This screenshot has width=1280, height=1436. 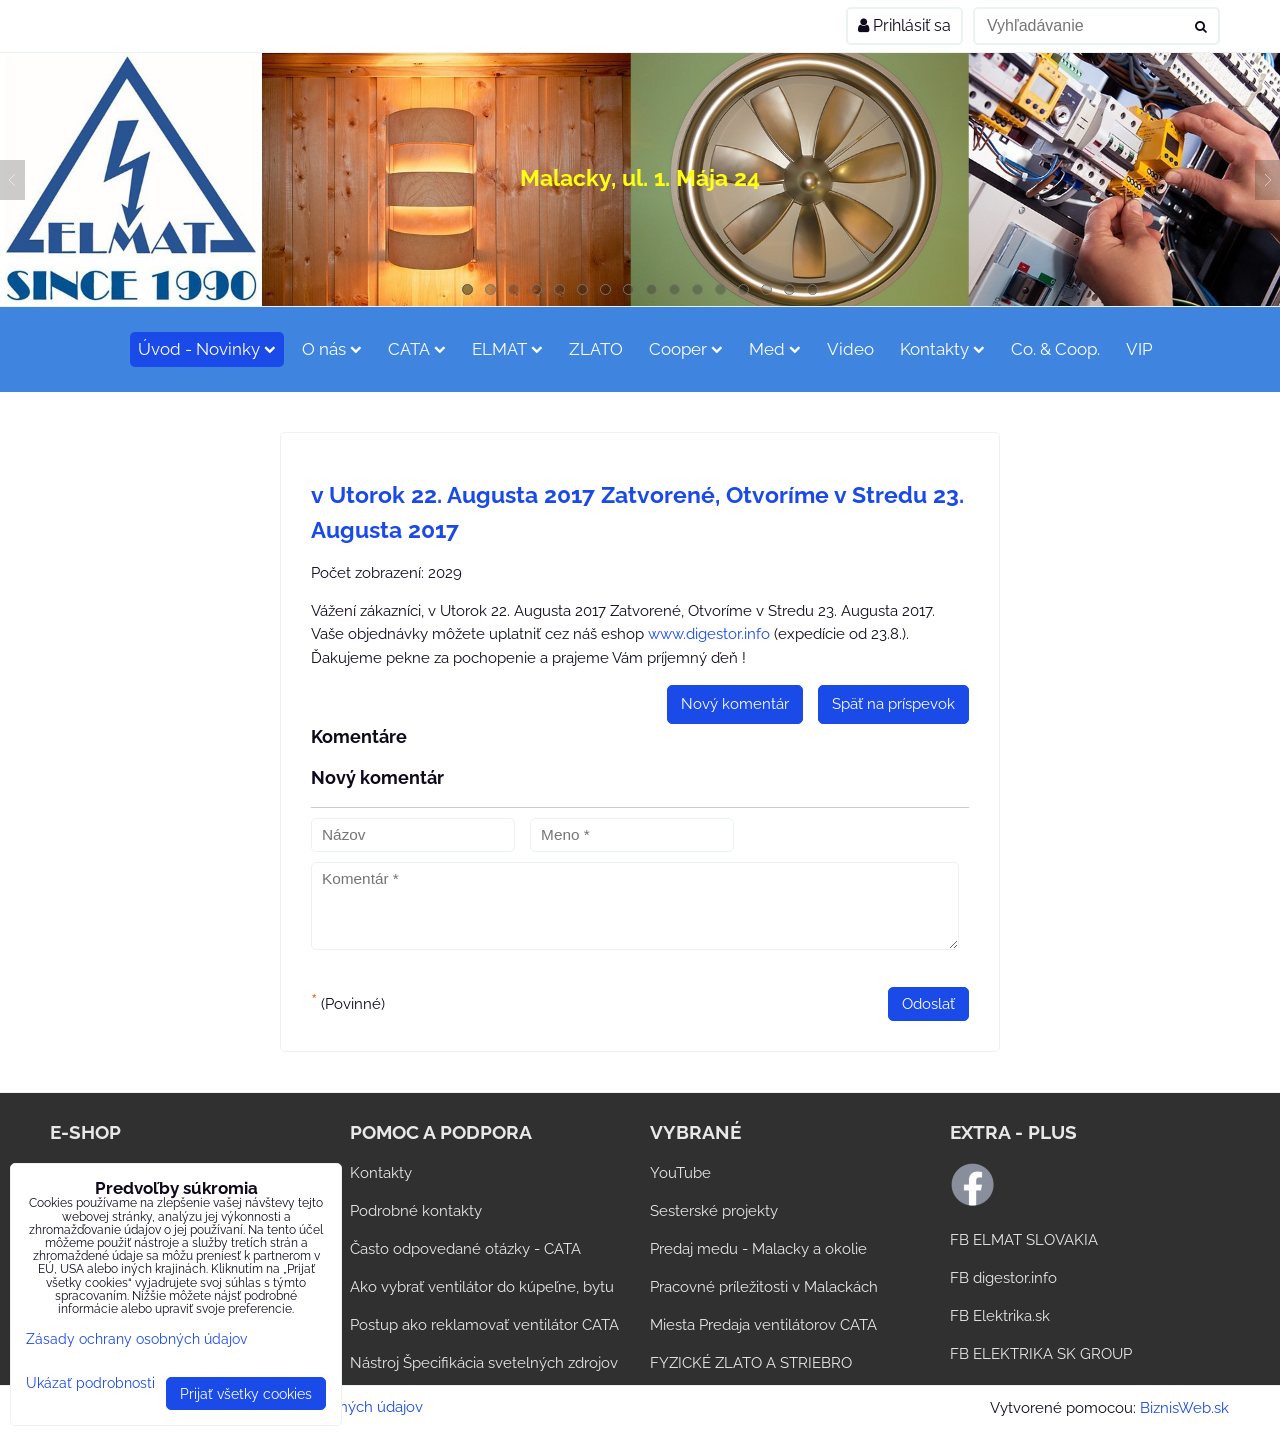 What do you see at coordinates (1055, 349) in the screenshot?
I see `Co. & Coop.` at bounding box center [1055, 349].